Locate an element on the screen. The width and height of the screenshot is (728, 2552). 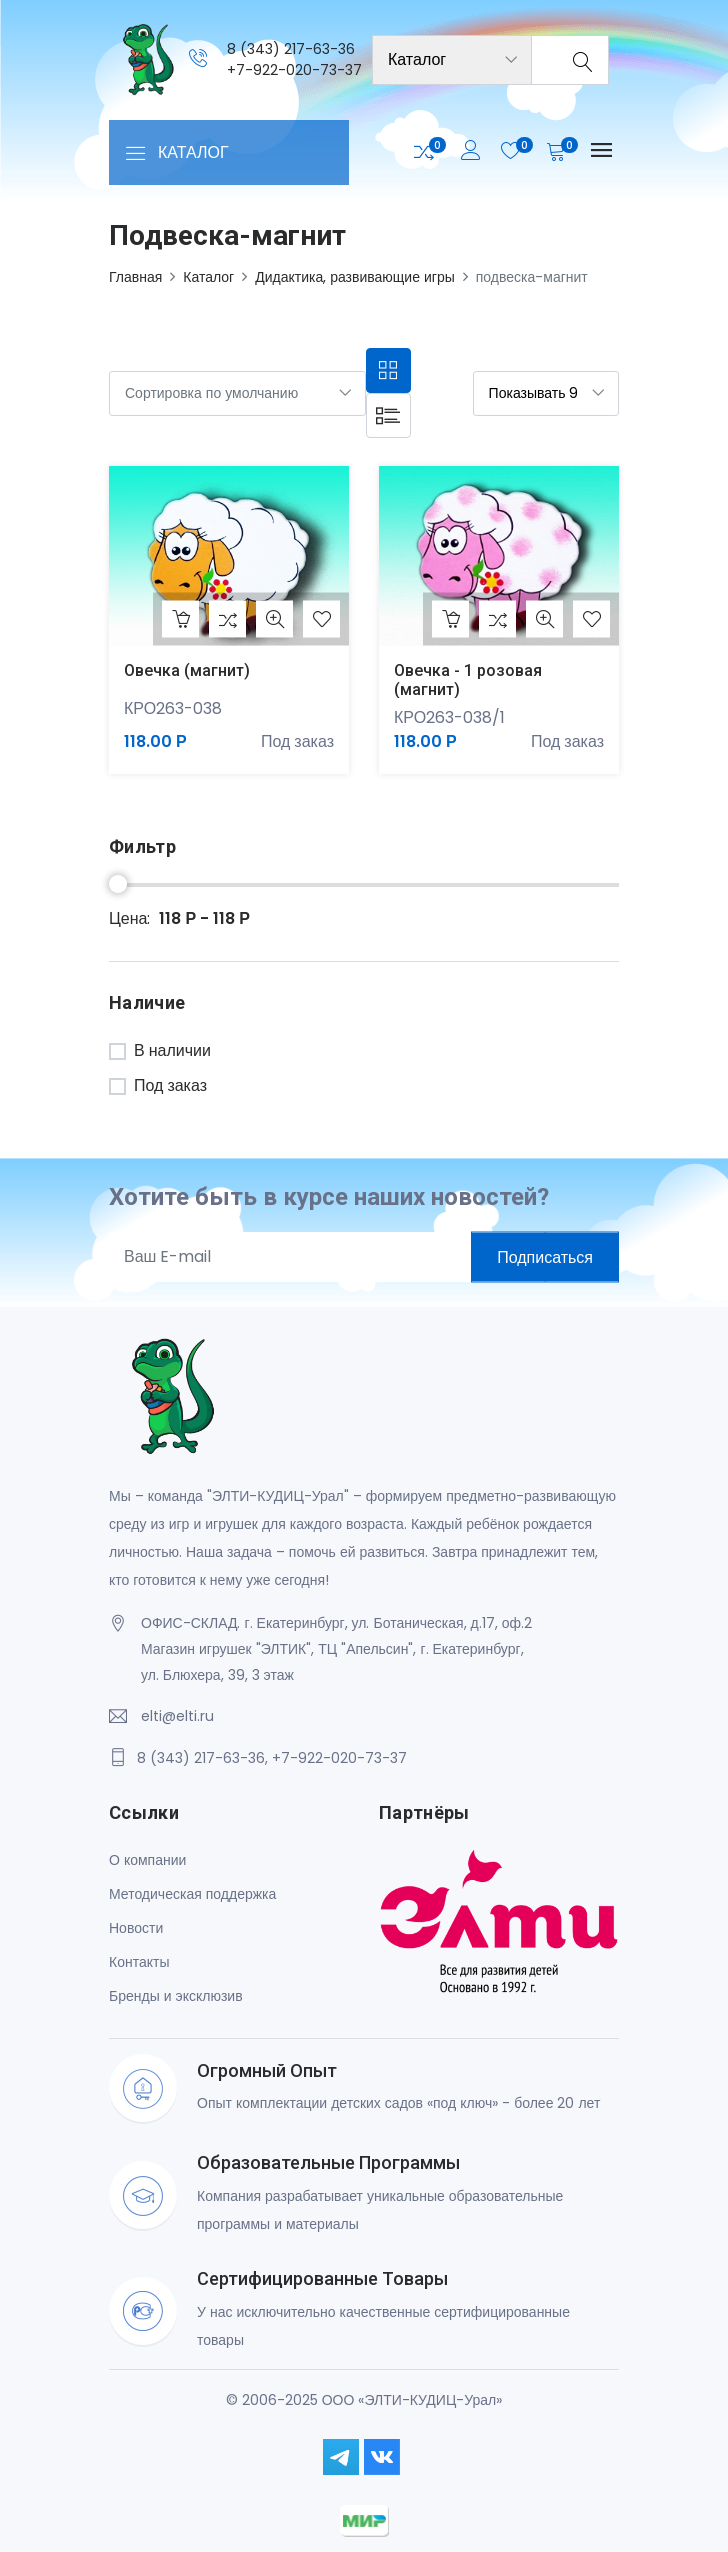
+7-922-020-73-37 is located at coordinates (294, 70).